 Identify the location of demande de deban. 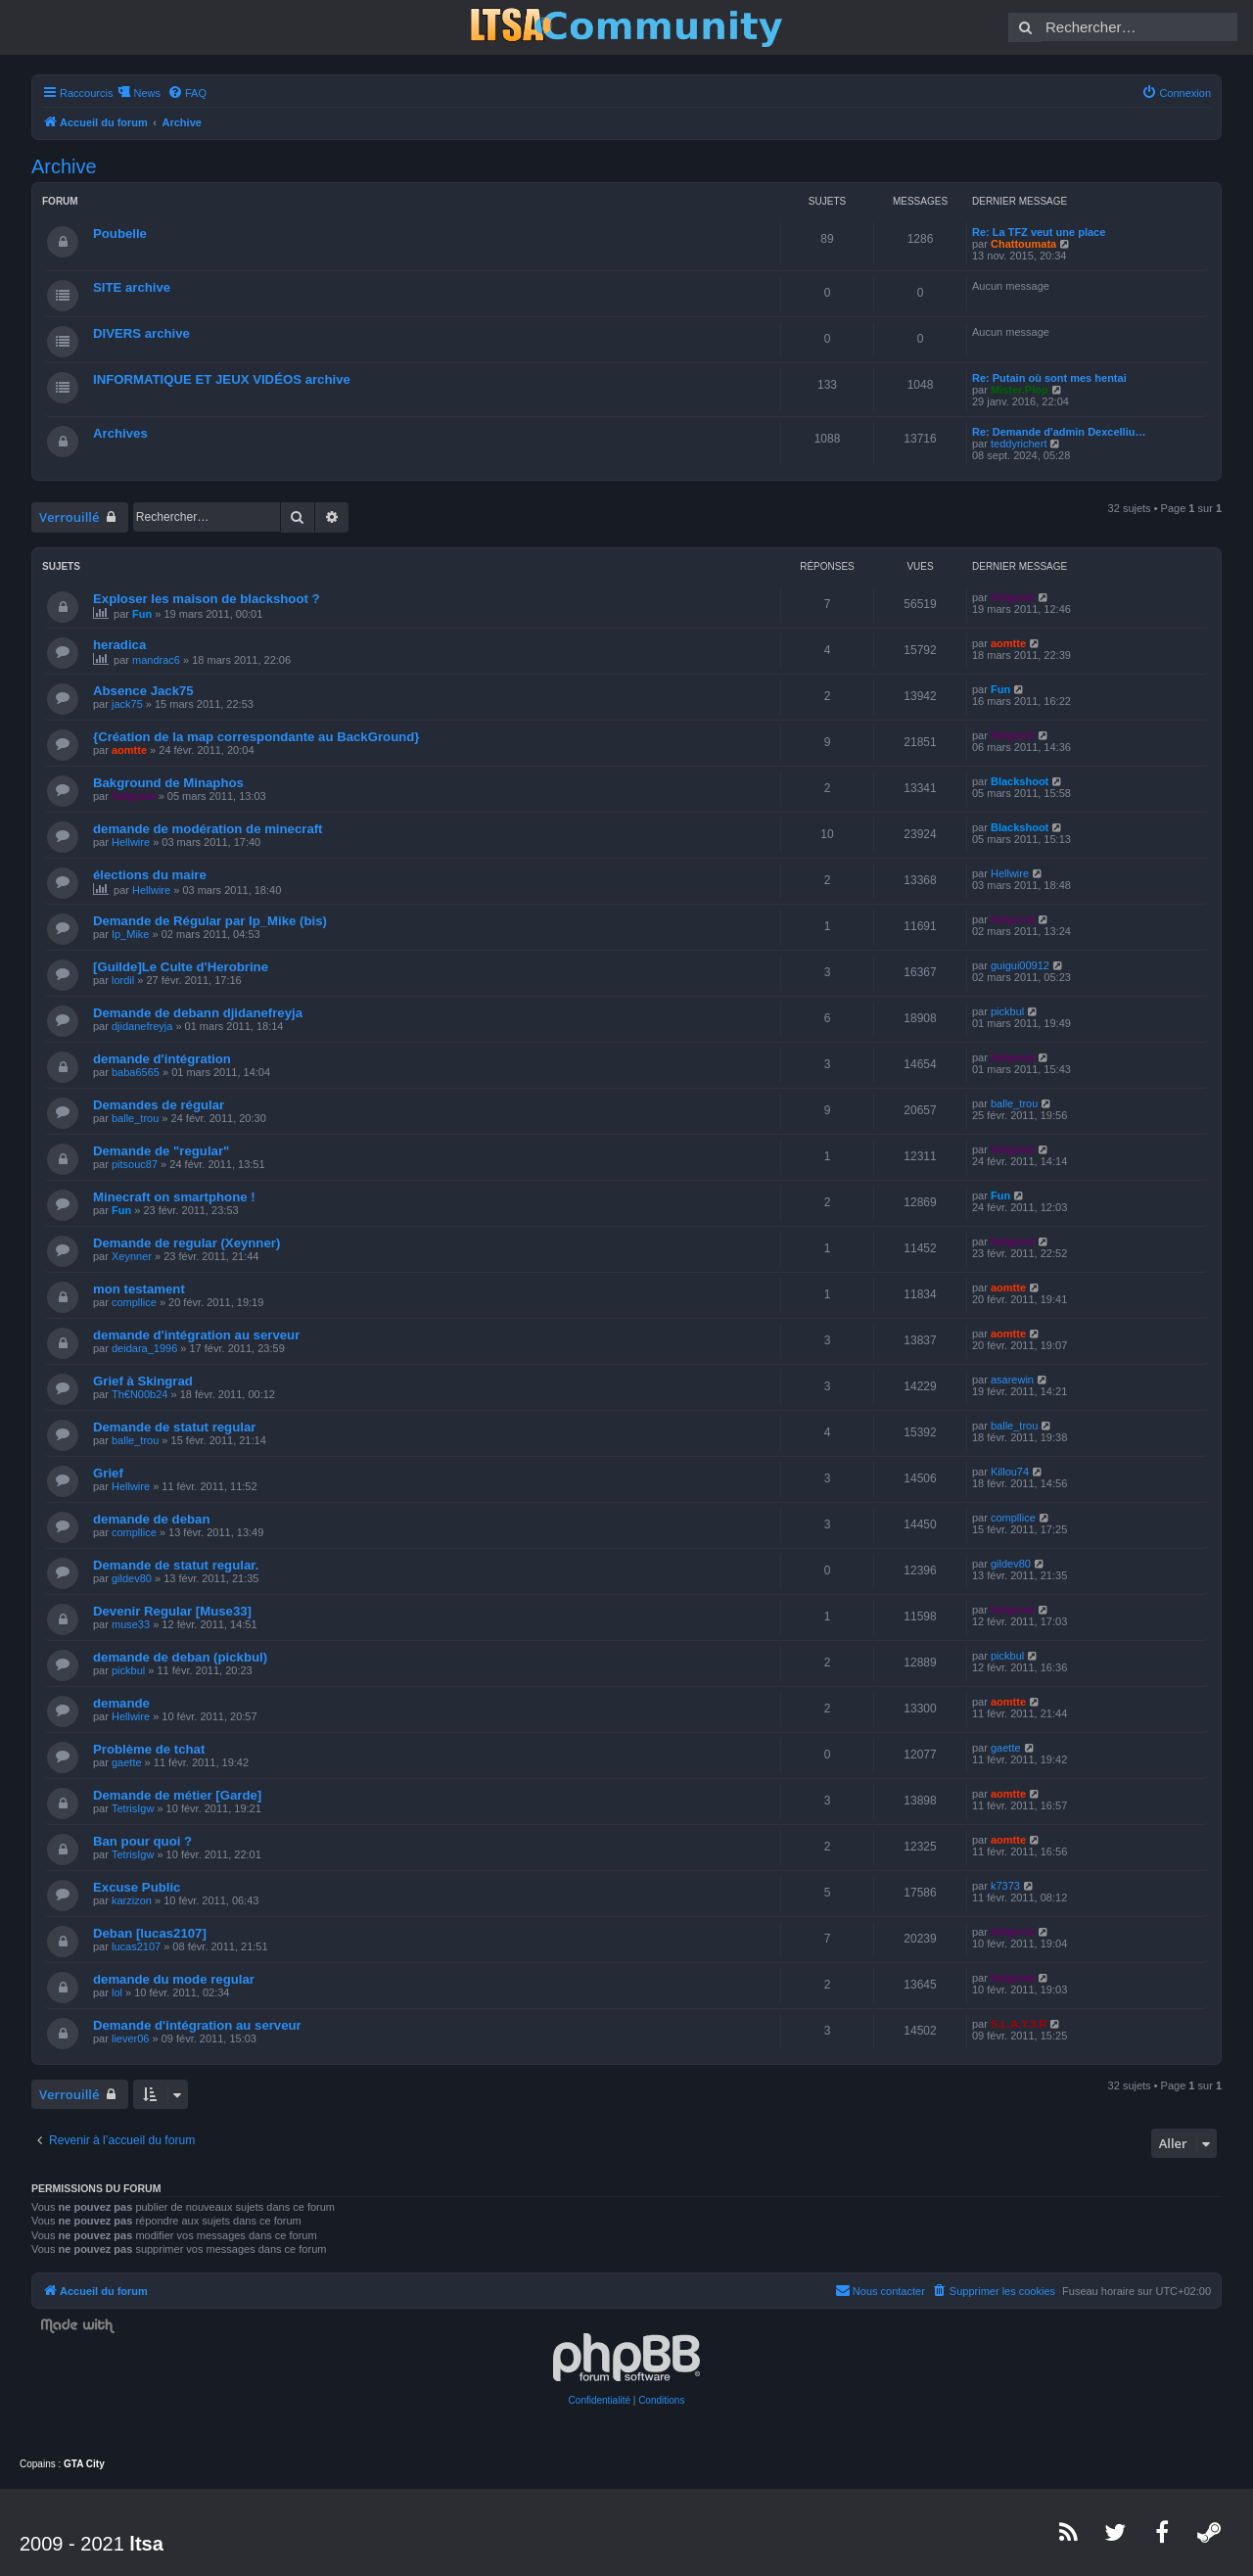
(151, 1519).